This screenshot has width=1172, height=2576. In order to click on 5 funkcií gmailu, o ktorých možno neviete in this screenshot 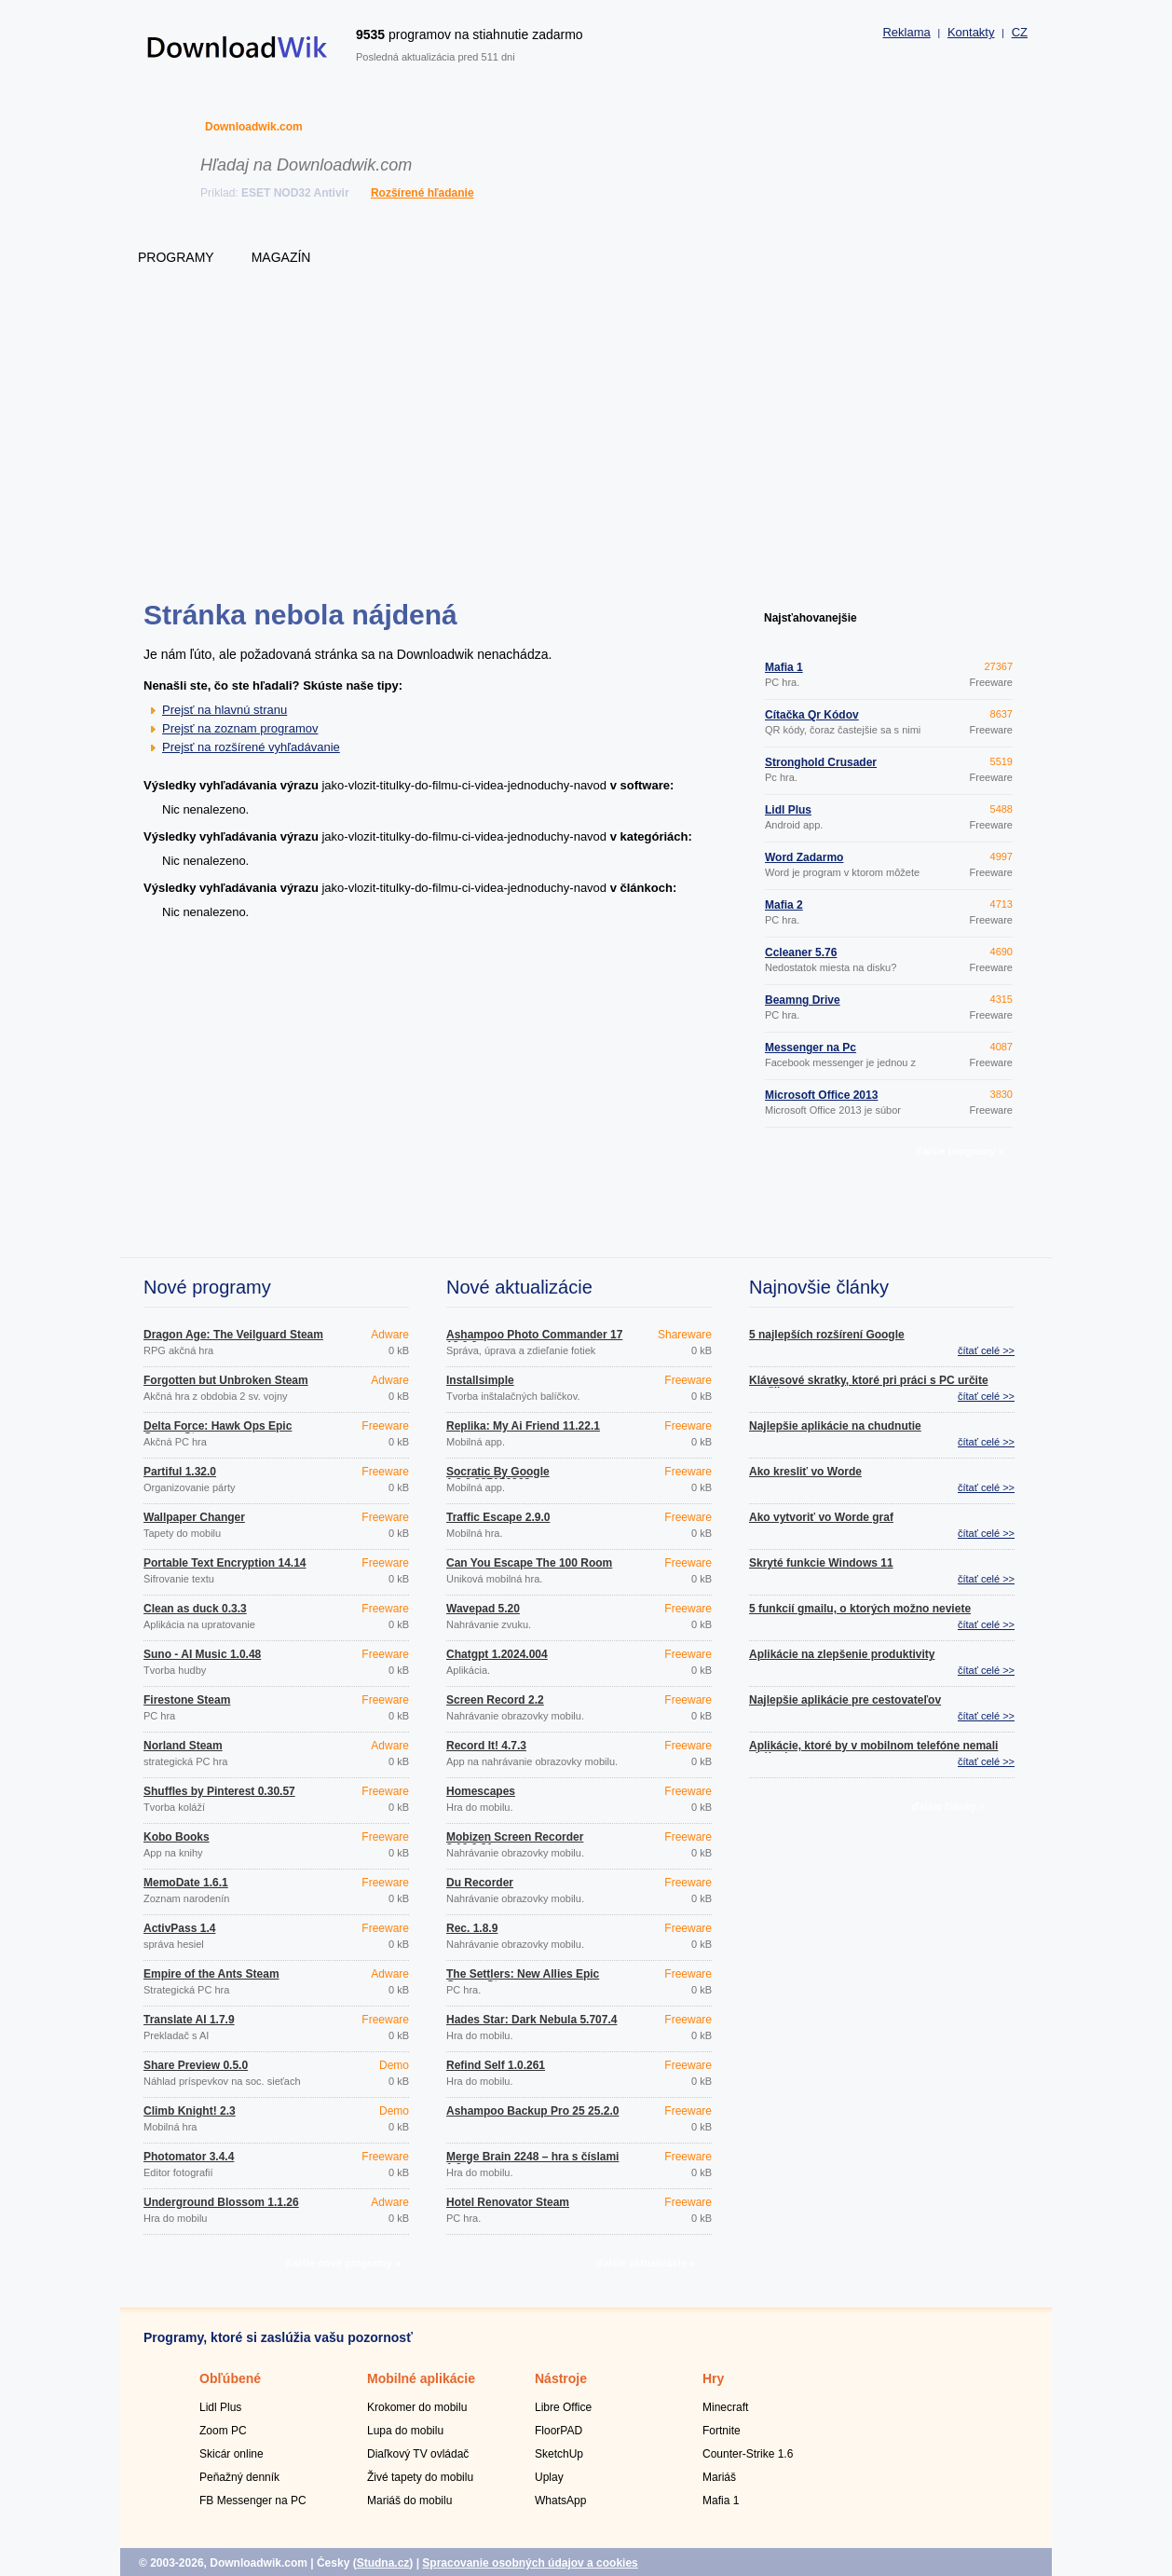, I will do `click(860, 1608)`.